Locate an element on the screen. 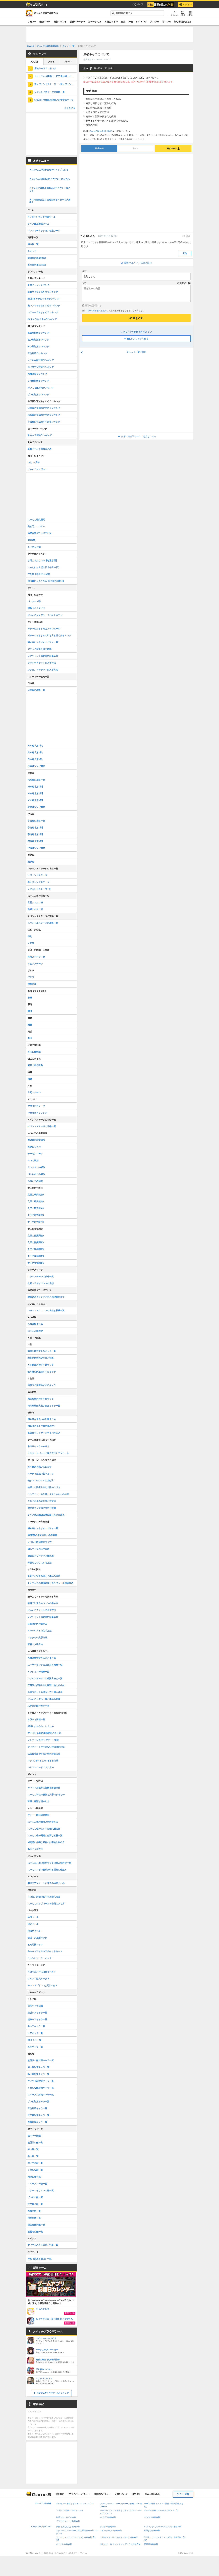 Image resolution: width=219 pixels, height=2576 pixels. アビスステージ is located at coordinates (35, 963).